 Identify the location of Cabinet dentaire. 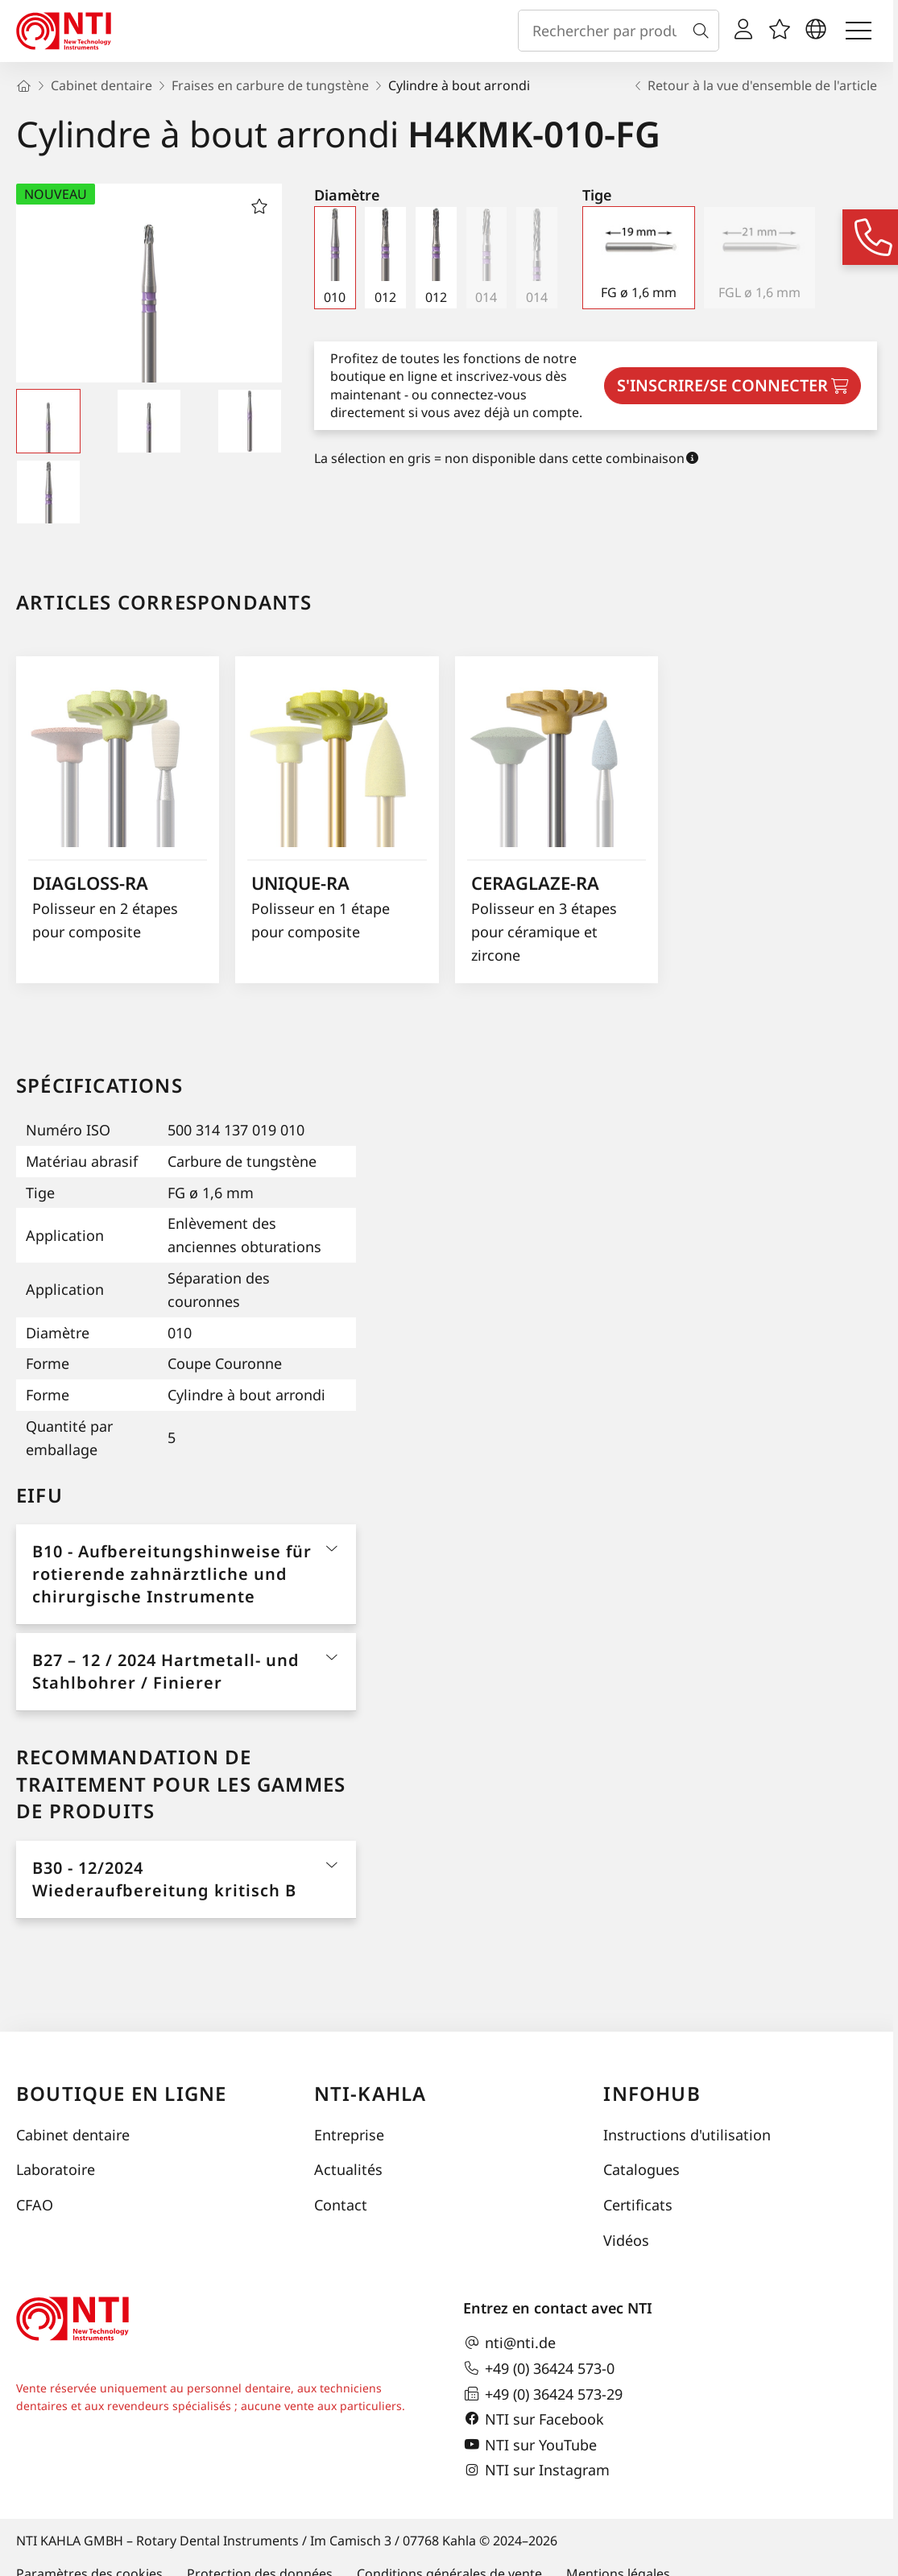
(73, 2134).